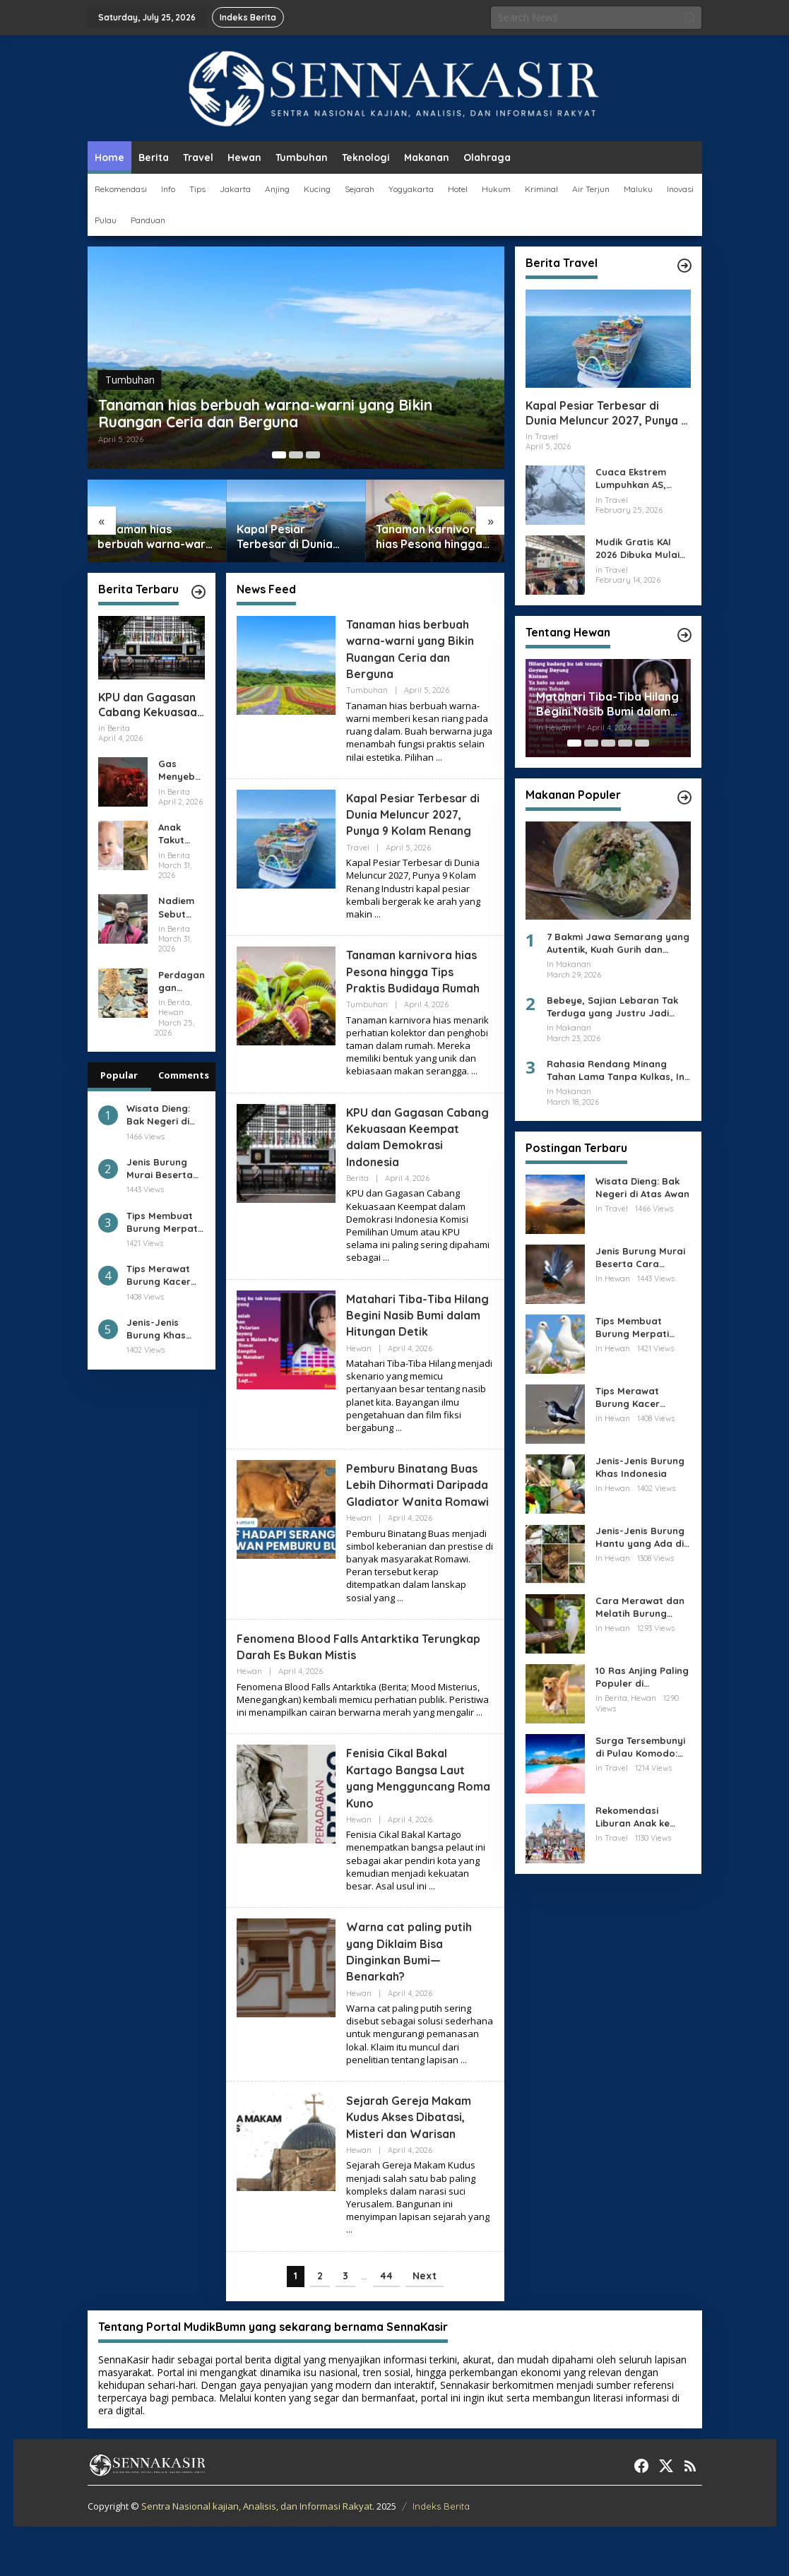 The width and height of the screenshot is (789, 2576). What do you see at coordinates (410, 1339) in the screenshot?
I see `Matahari Tiba-Tiba Hilang Begini Nasib Bumi dalam Hitungan Detik` at bounding box center [410, 1339].